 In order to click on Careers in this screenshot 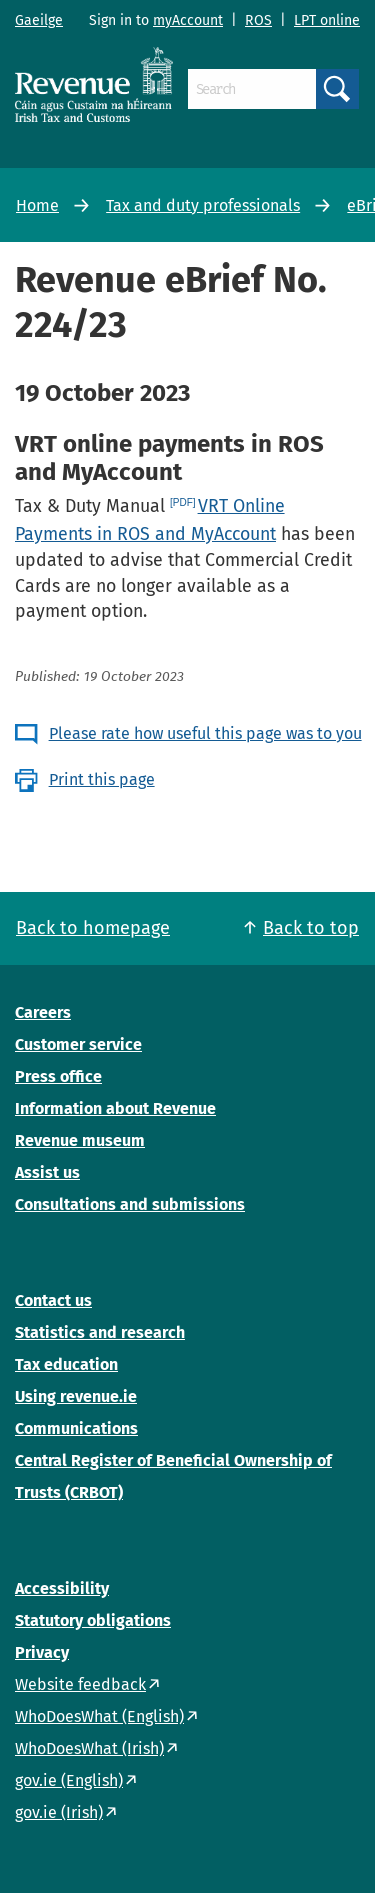, I will do `click(43, 1012)`.